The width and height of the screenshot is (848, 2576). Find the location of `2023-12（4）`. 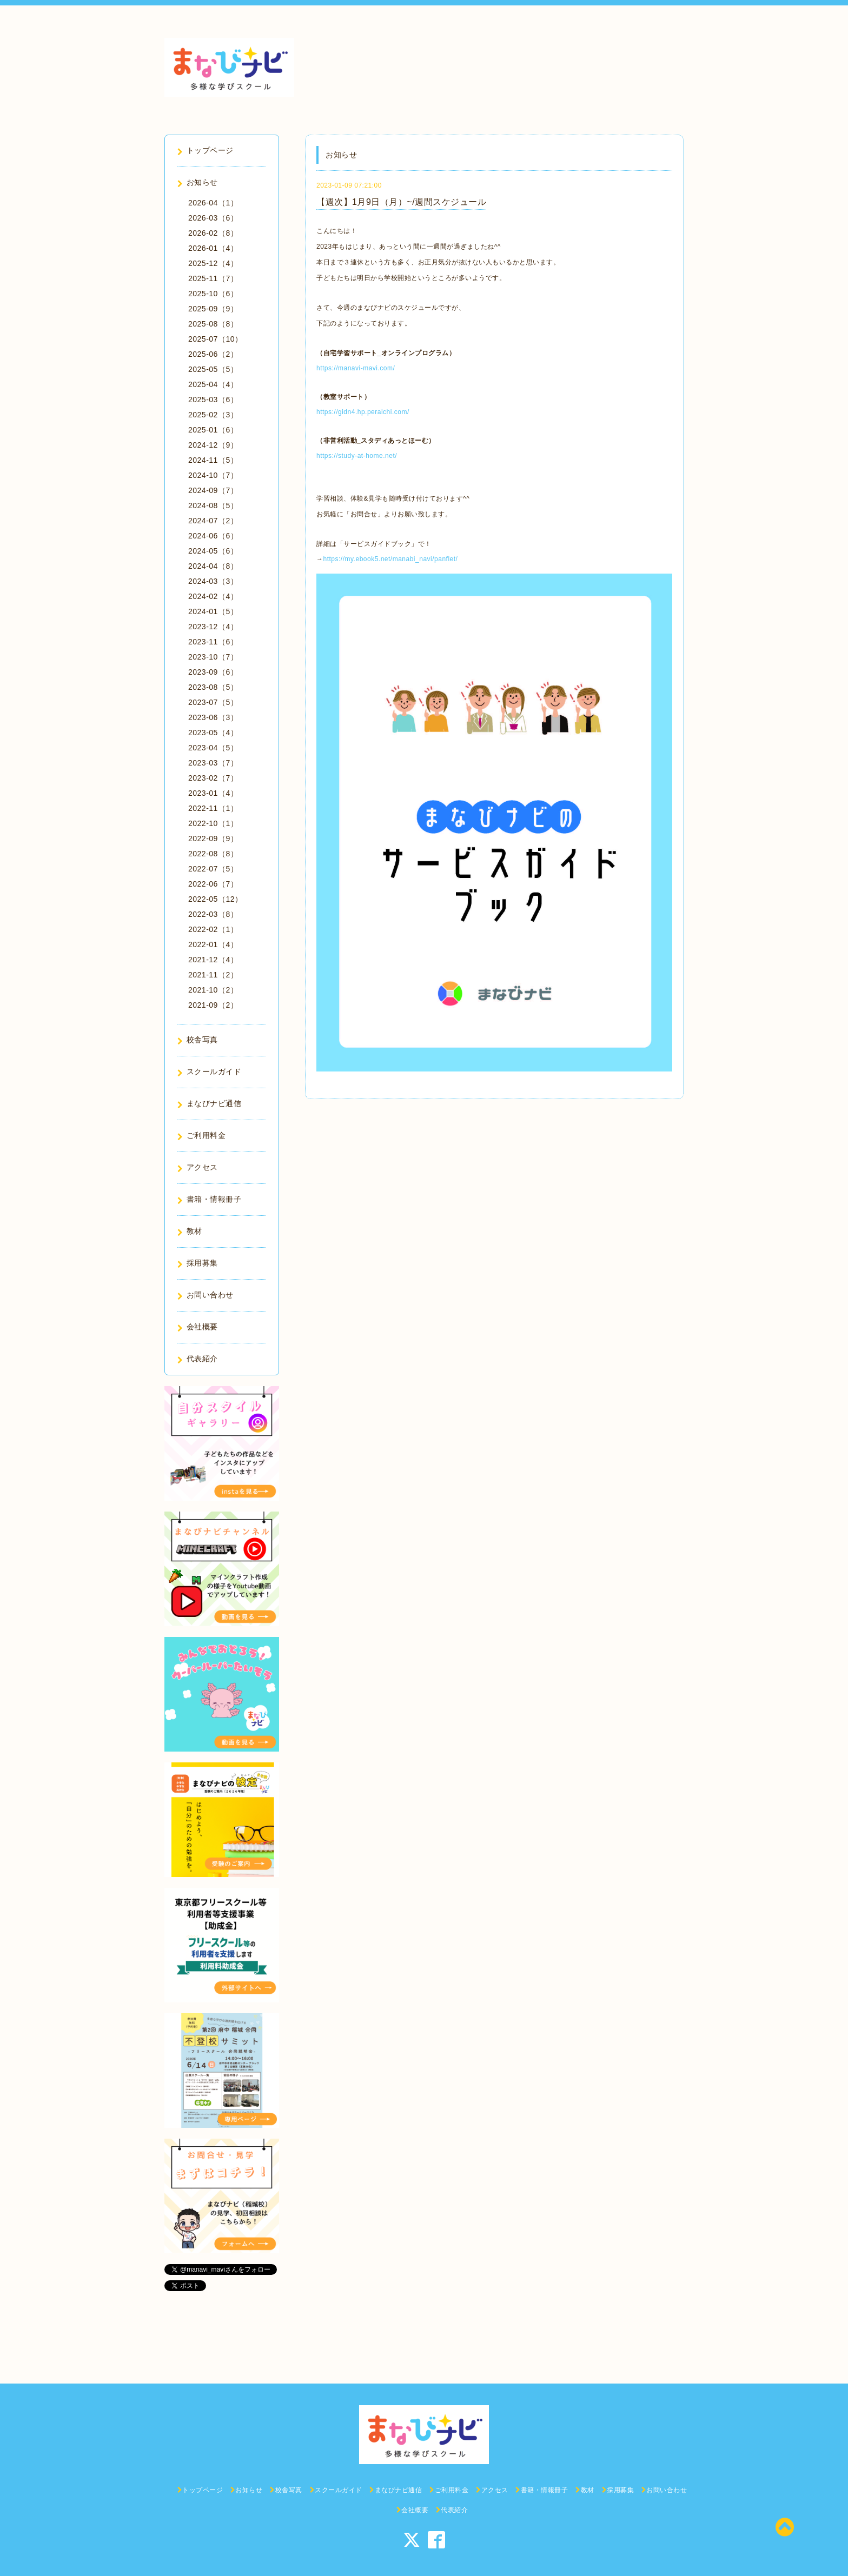

2023-12（4） is located at coordinates (213, 626).